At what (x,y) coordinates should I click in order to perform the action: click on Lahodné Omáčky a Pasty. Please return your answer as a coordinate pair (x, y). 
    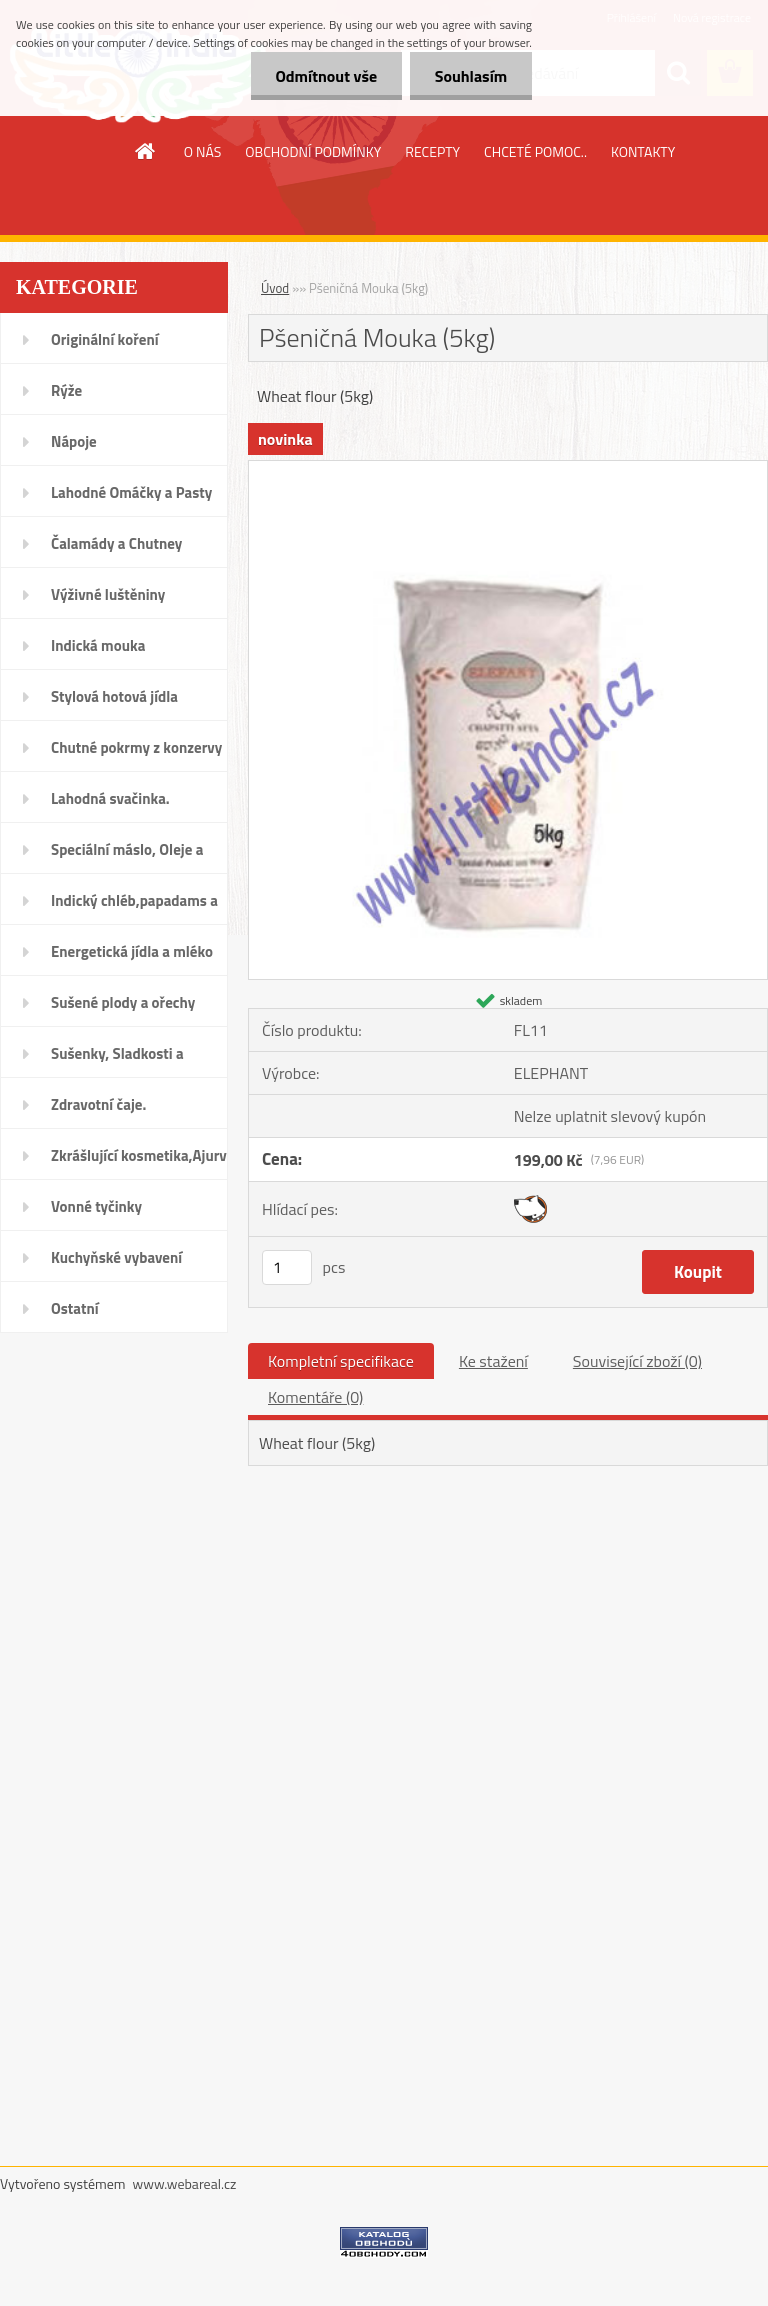
    Looking at the image, I should click on (131, 492).